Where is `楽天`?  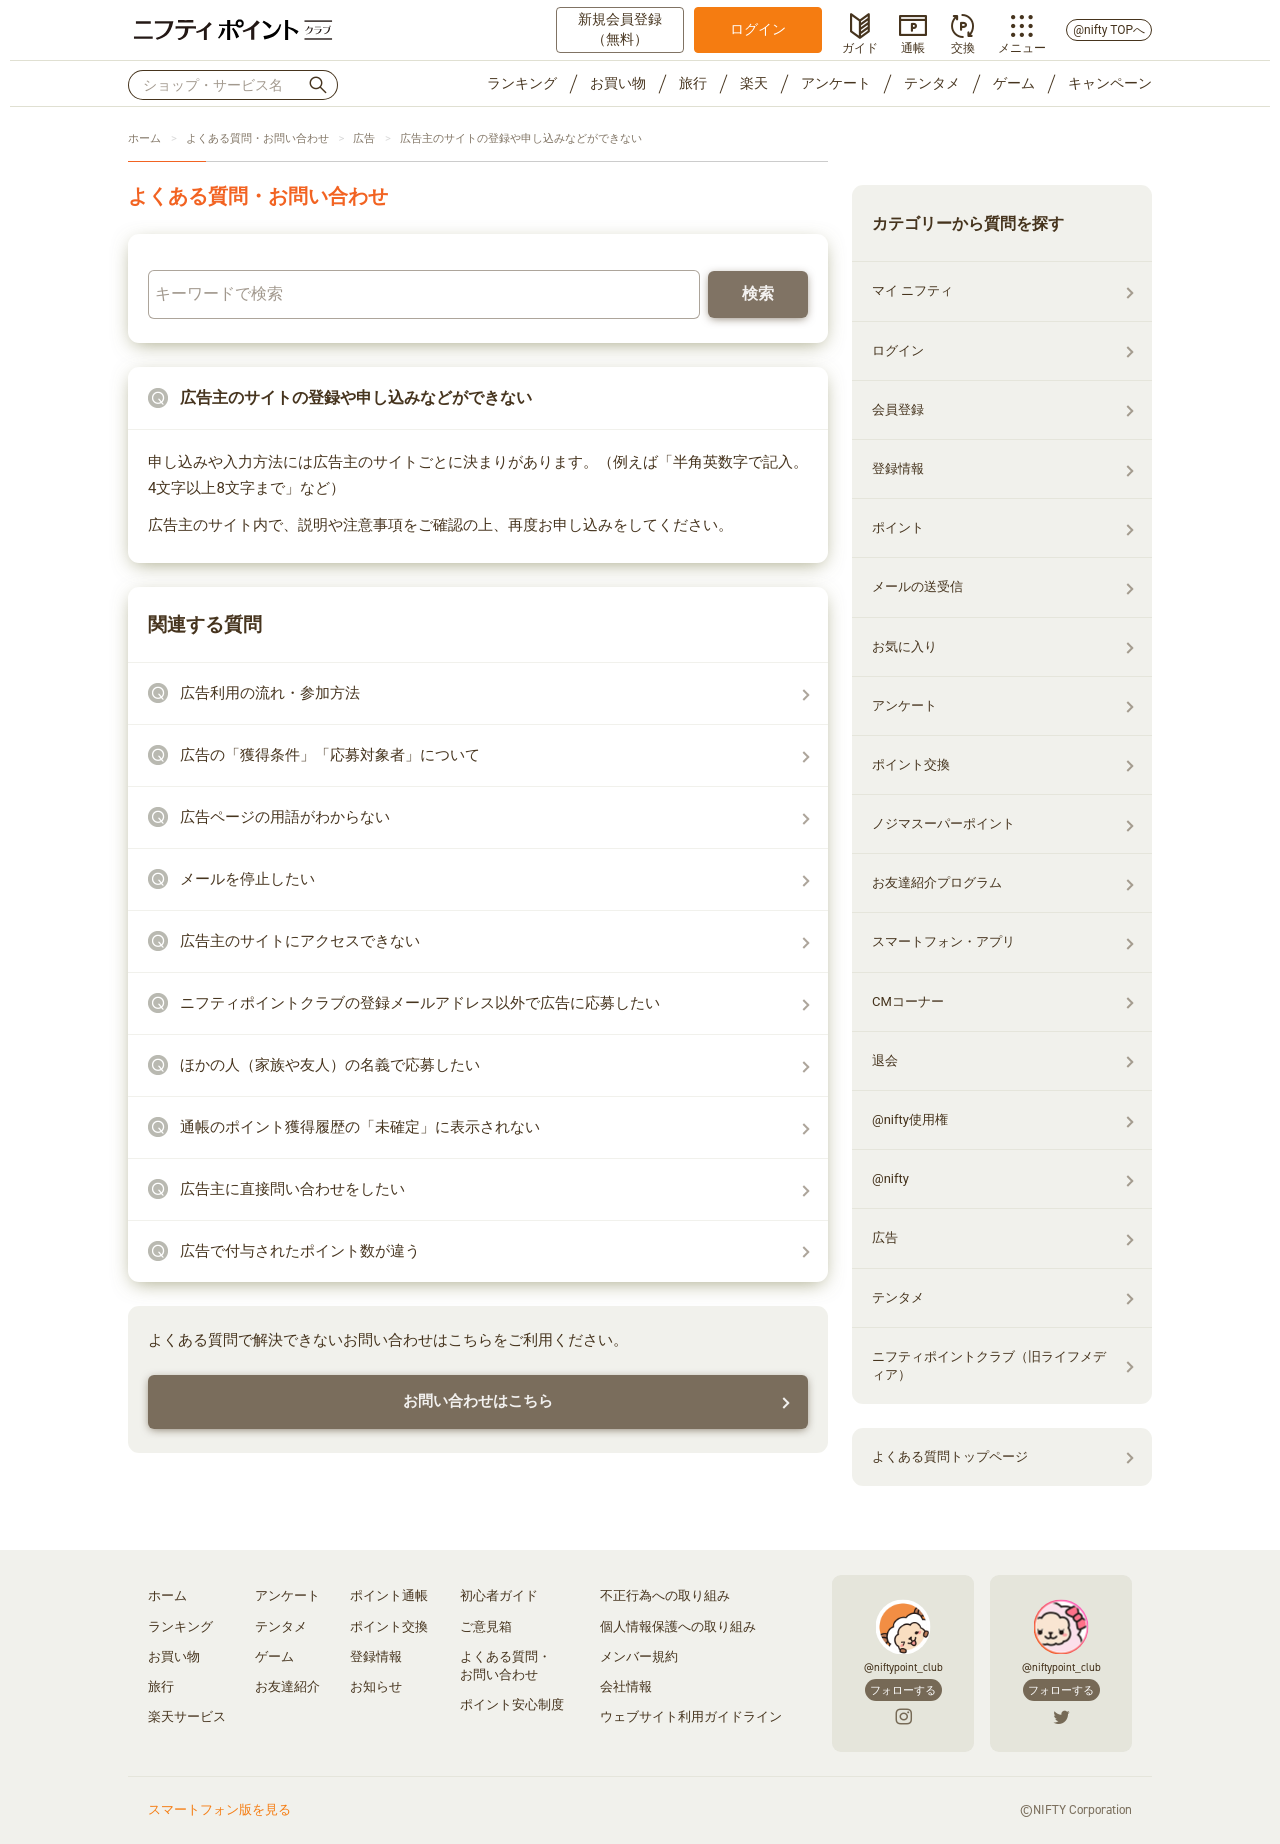 楽天 is located at coordinates (754, 83).